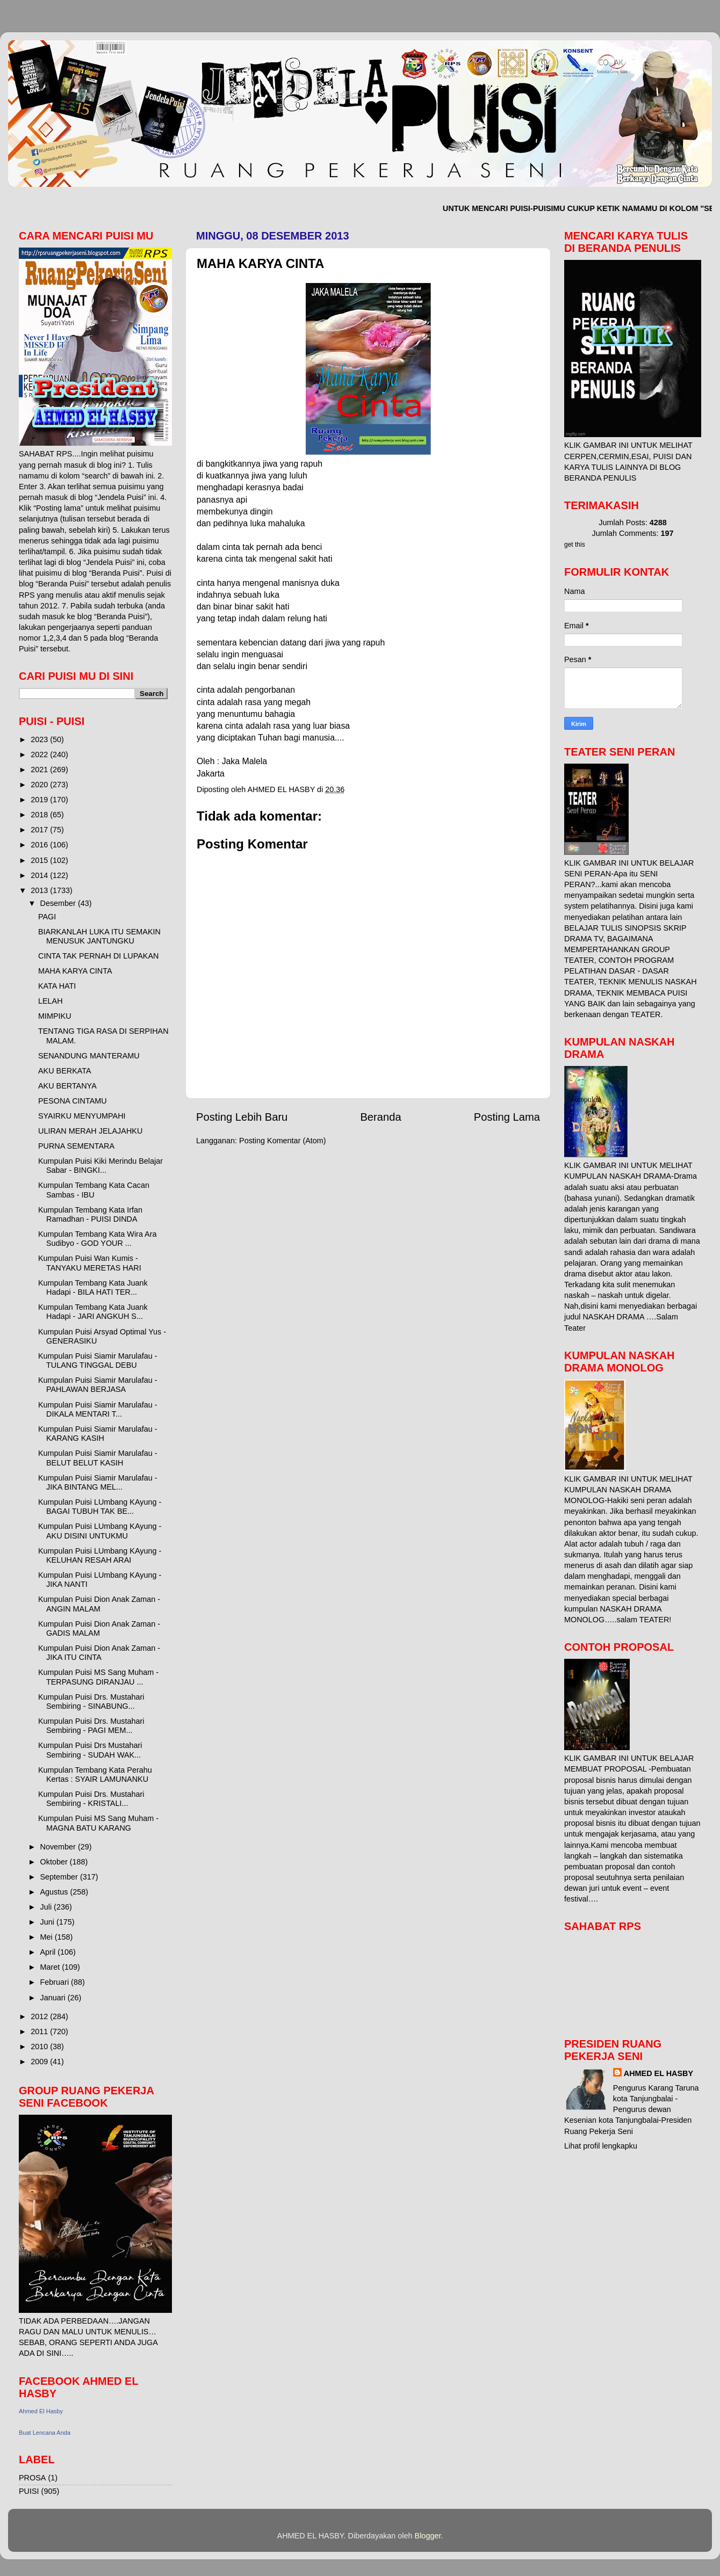  I want to click on Kumpulan Puisi Siamir Marulafau - DIKALA MENTARI T..., so click(97, 1409).